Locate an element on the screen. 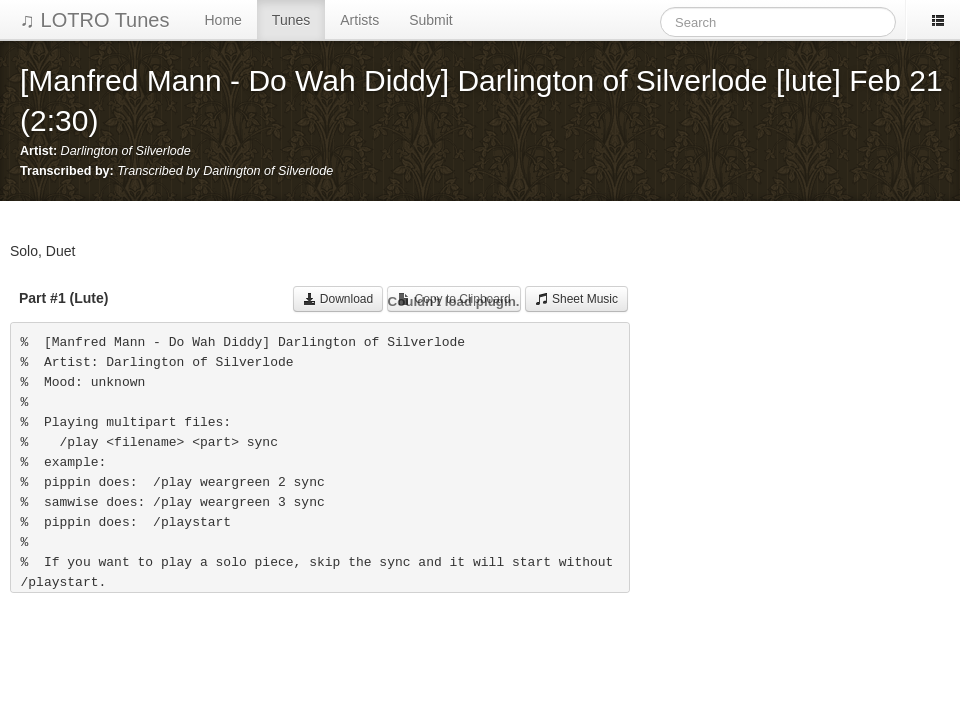 The width and height of the screenshot is (960, 720). Tunes is located at coordinates (291, 20).